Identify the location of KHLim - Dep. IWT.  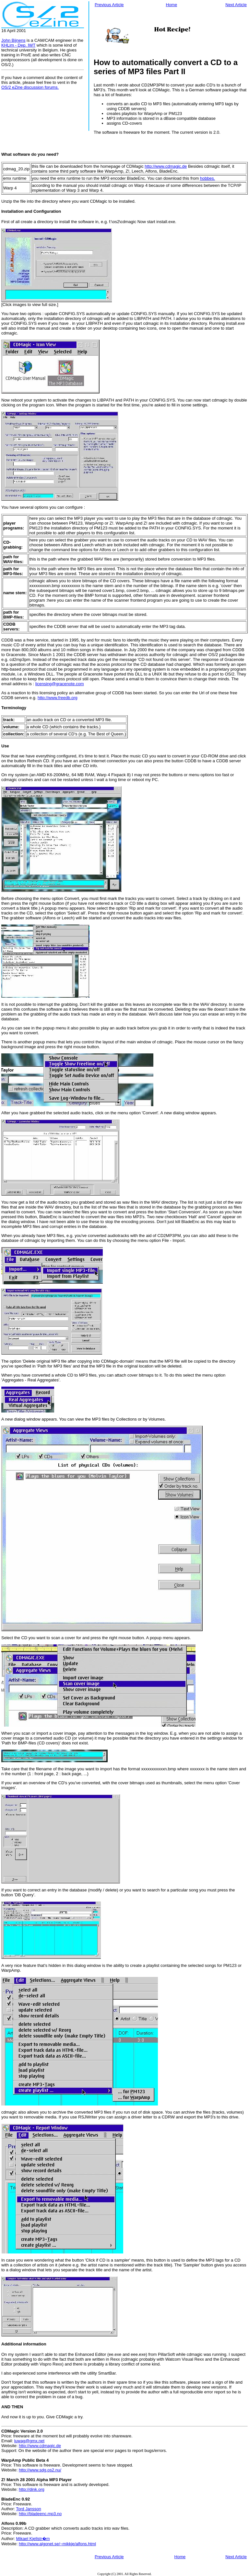
(18, 45).